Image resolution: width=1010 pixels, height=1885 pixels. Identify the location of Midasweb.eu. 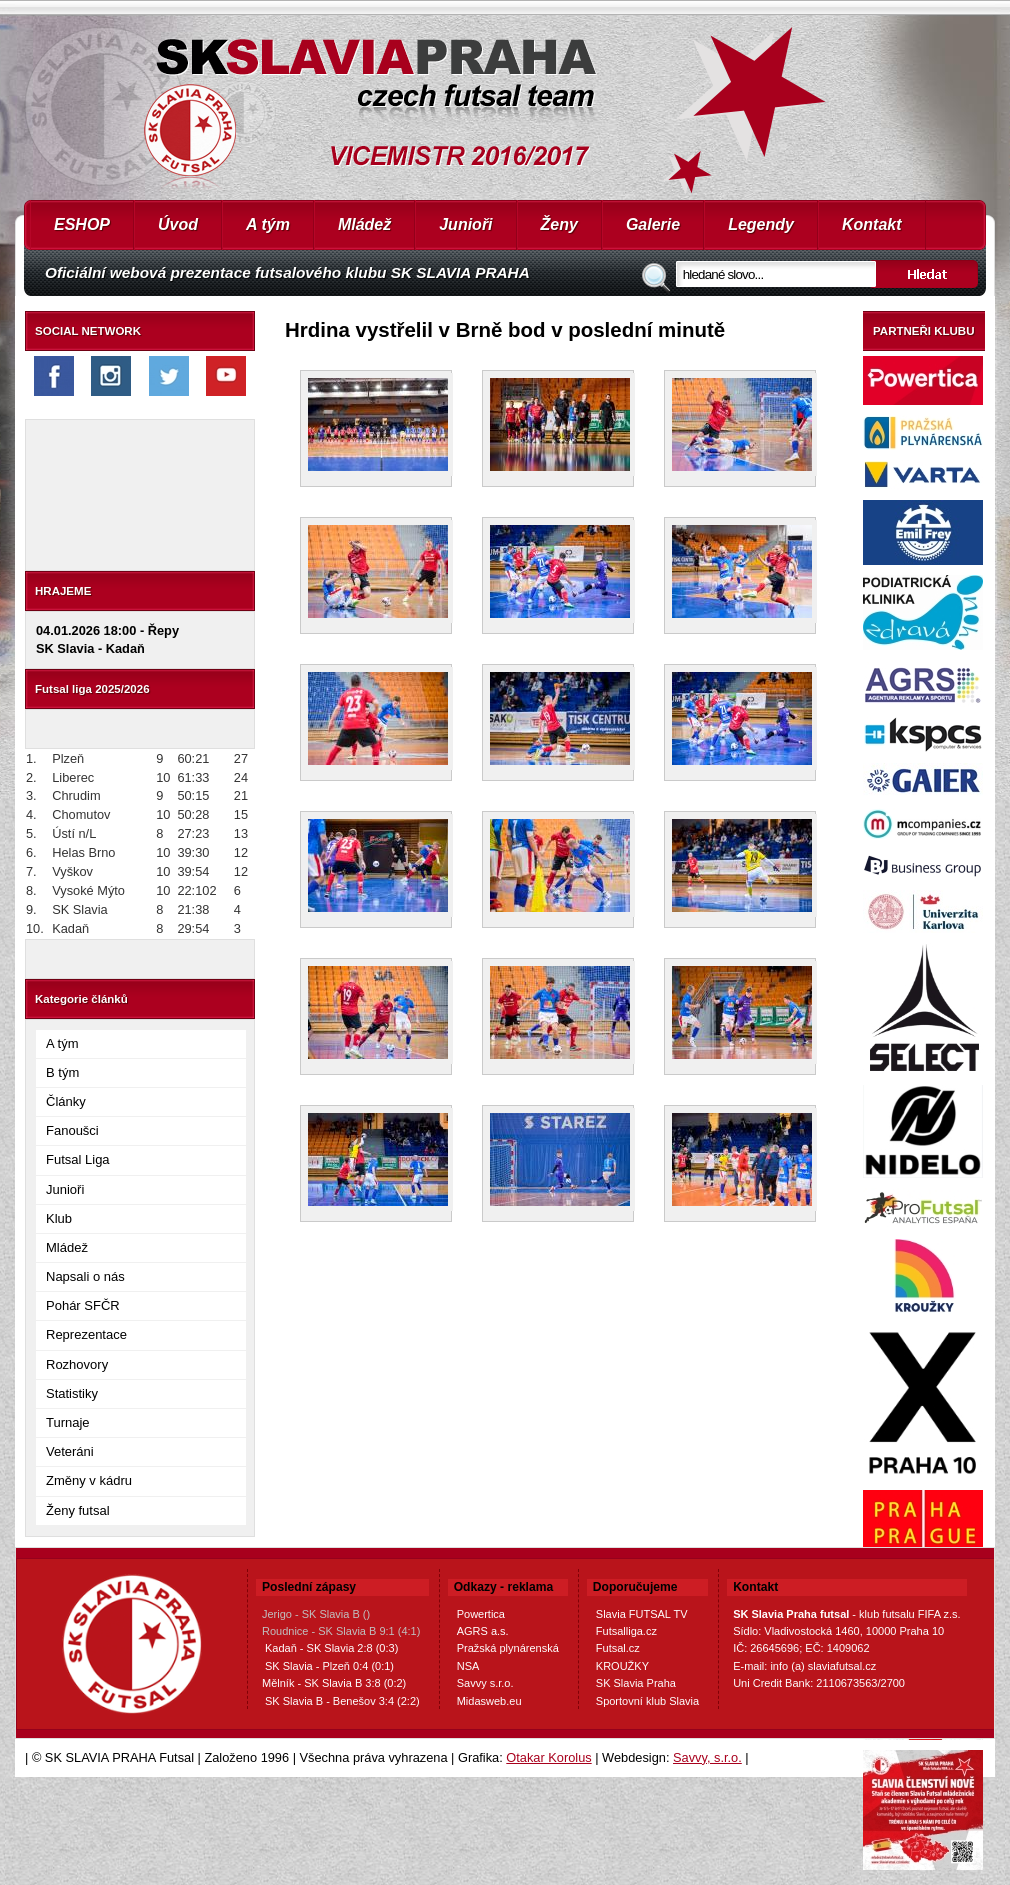
(489, 1701).